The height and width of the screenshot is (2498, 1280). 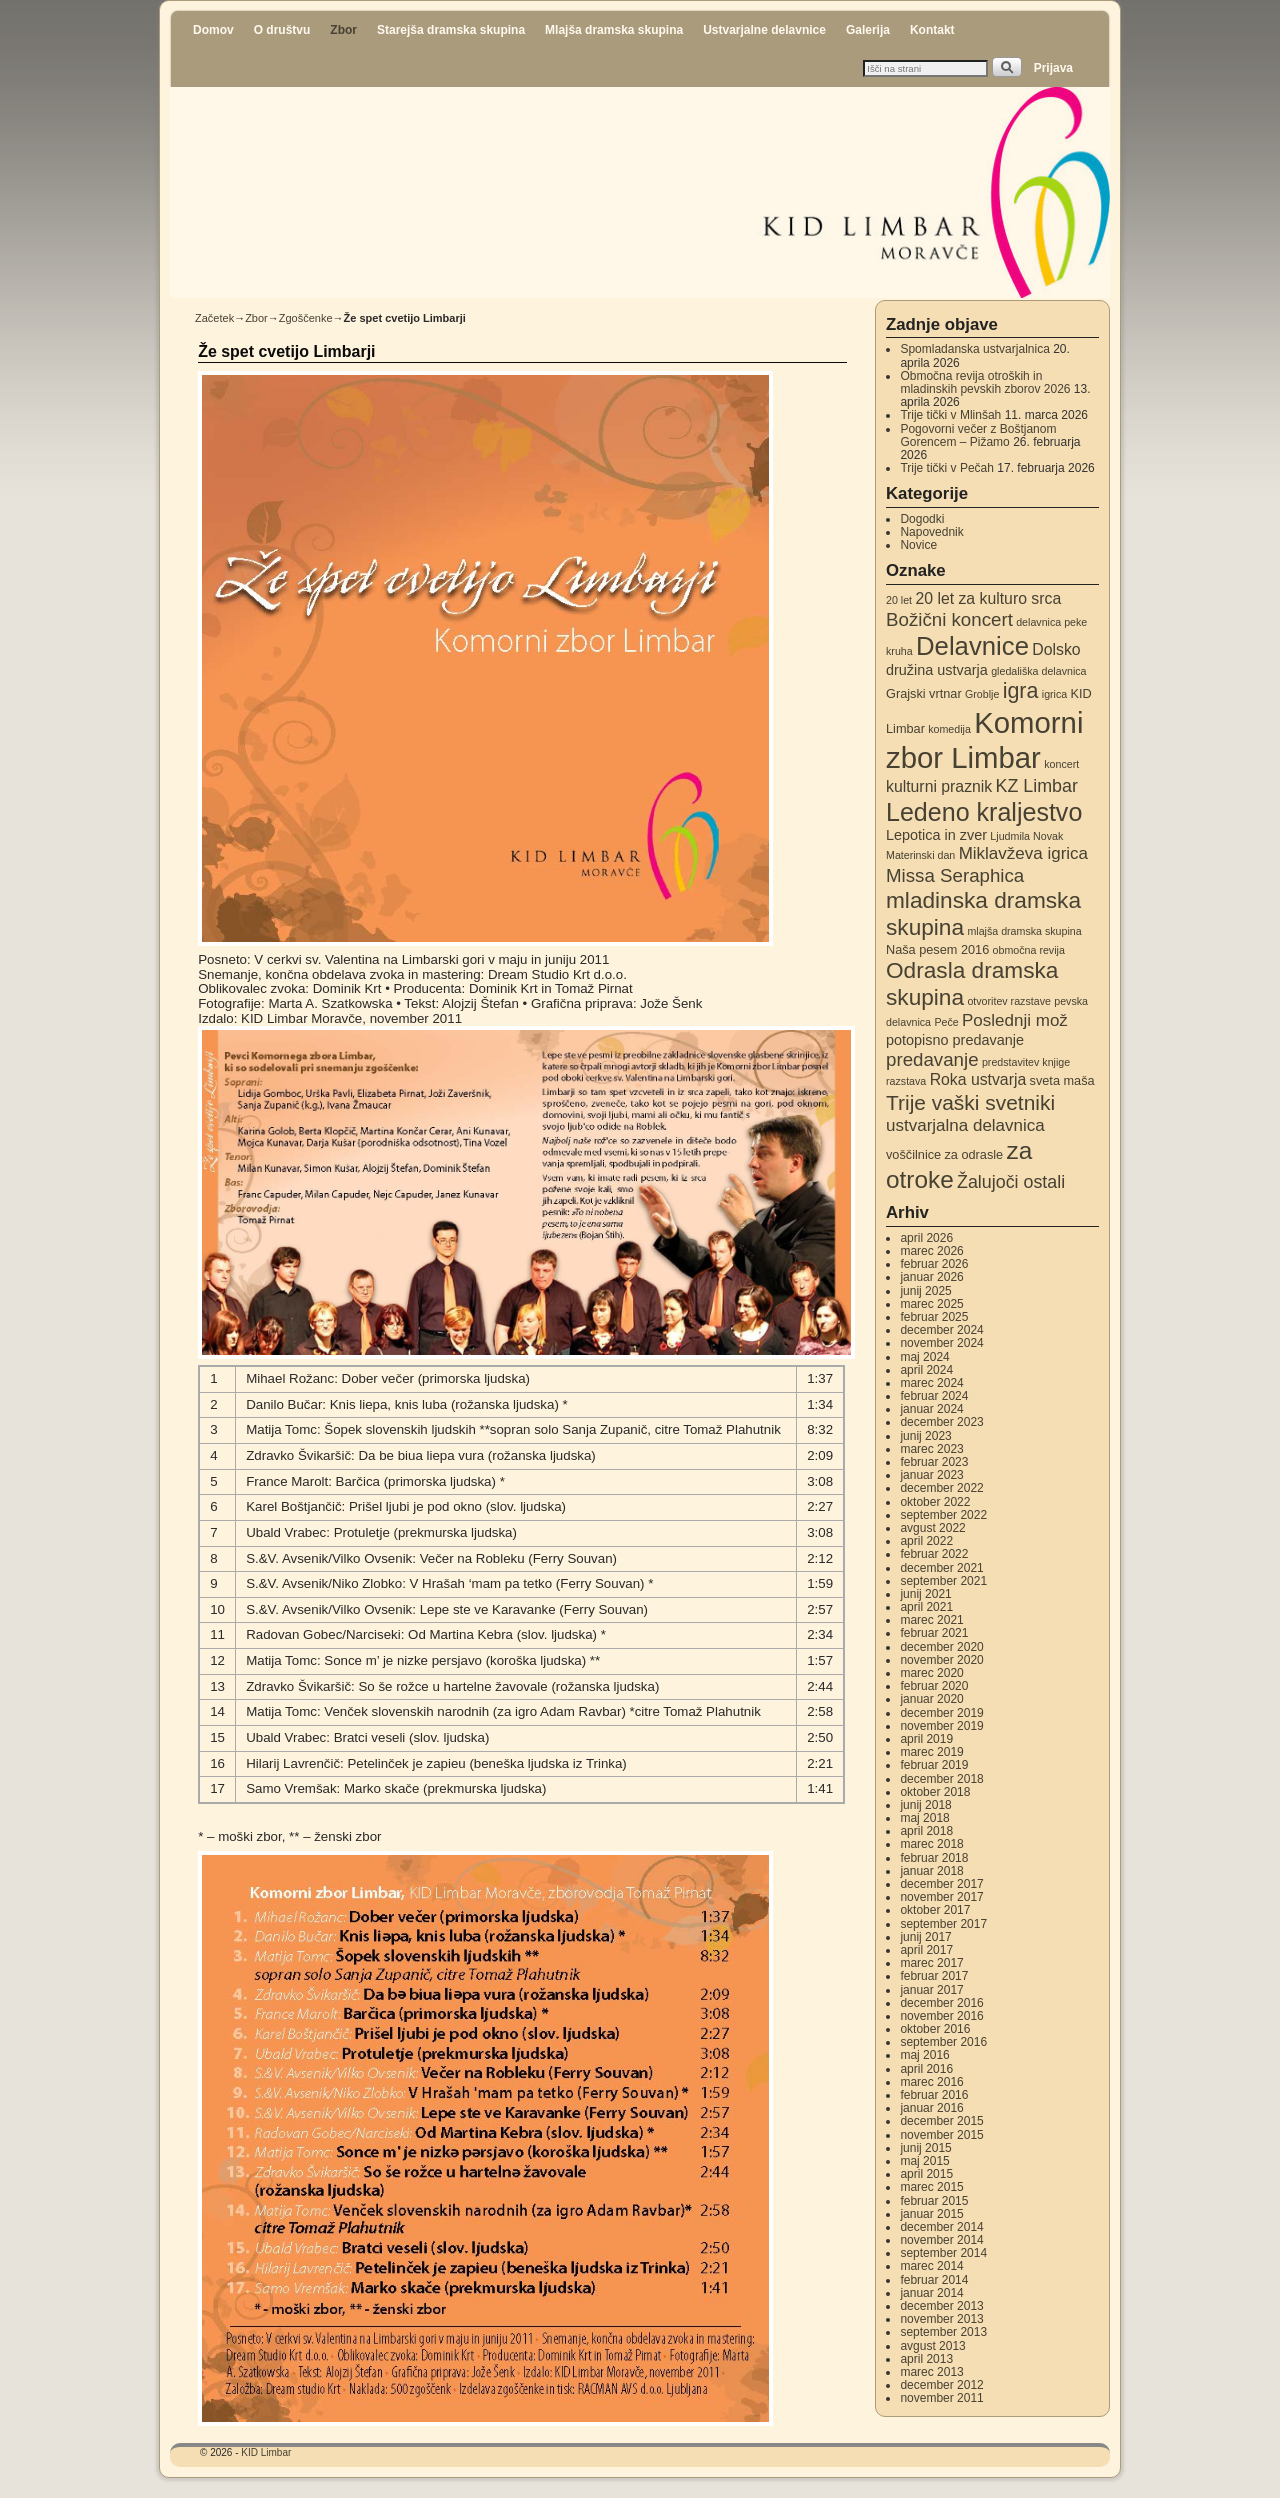 I want to click on december 2017, so click(x=941, y=1884).